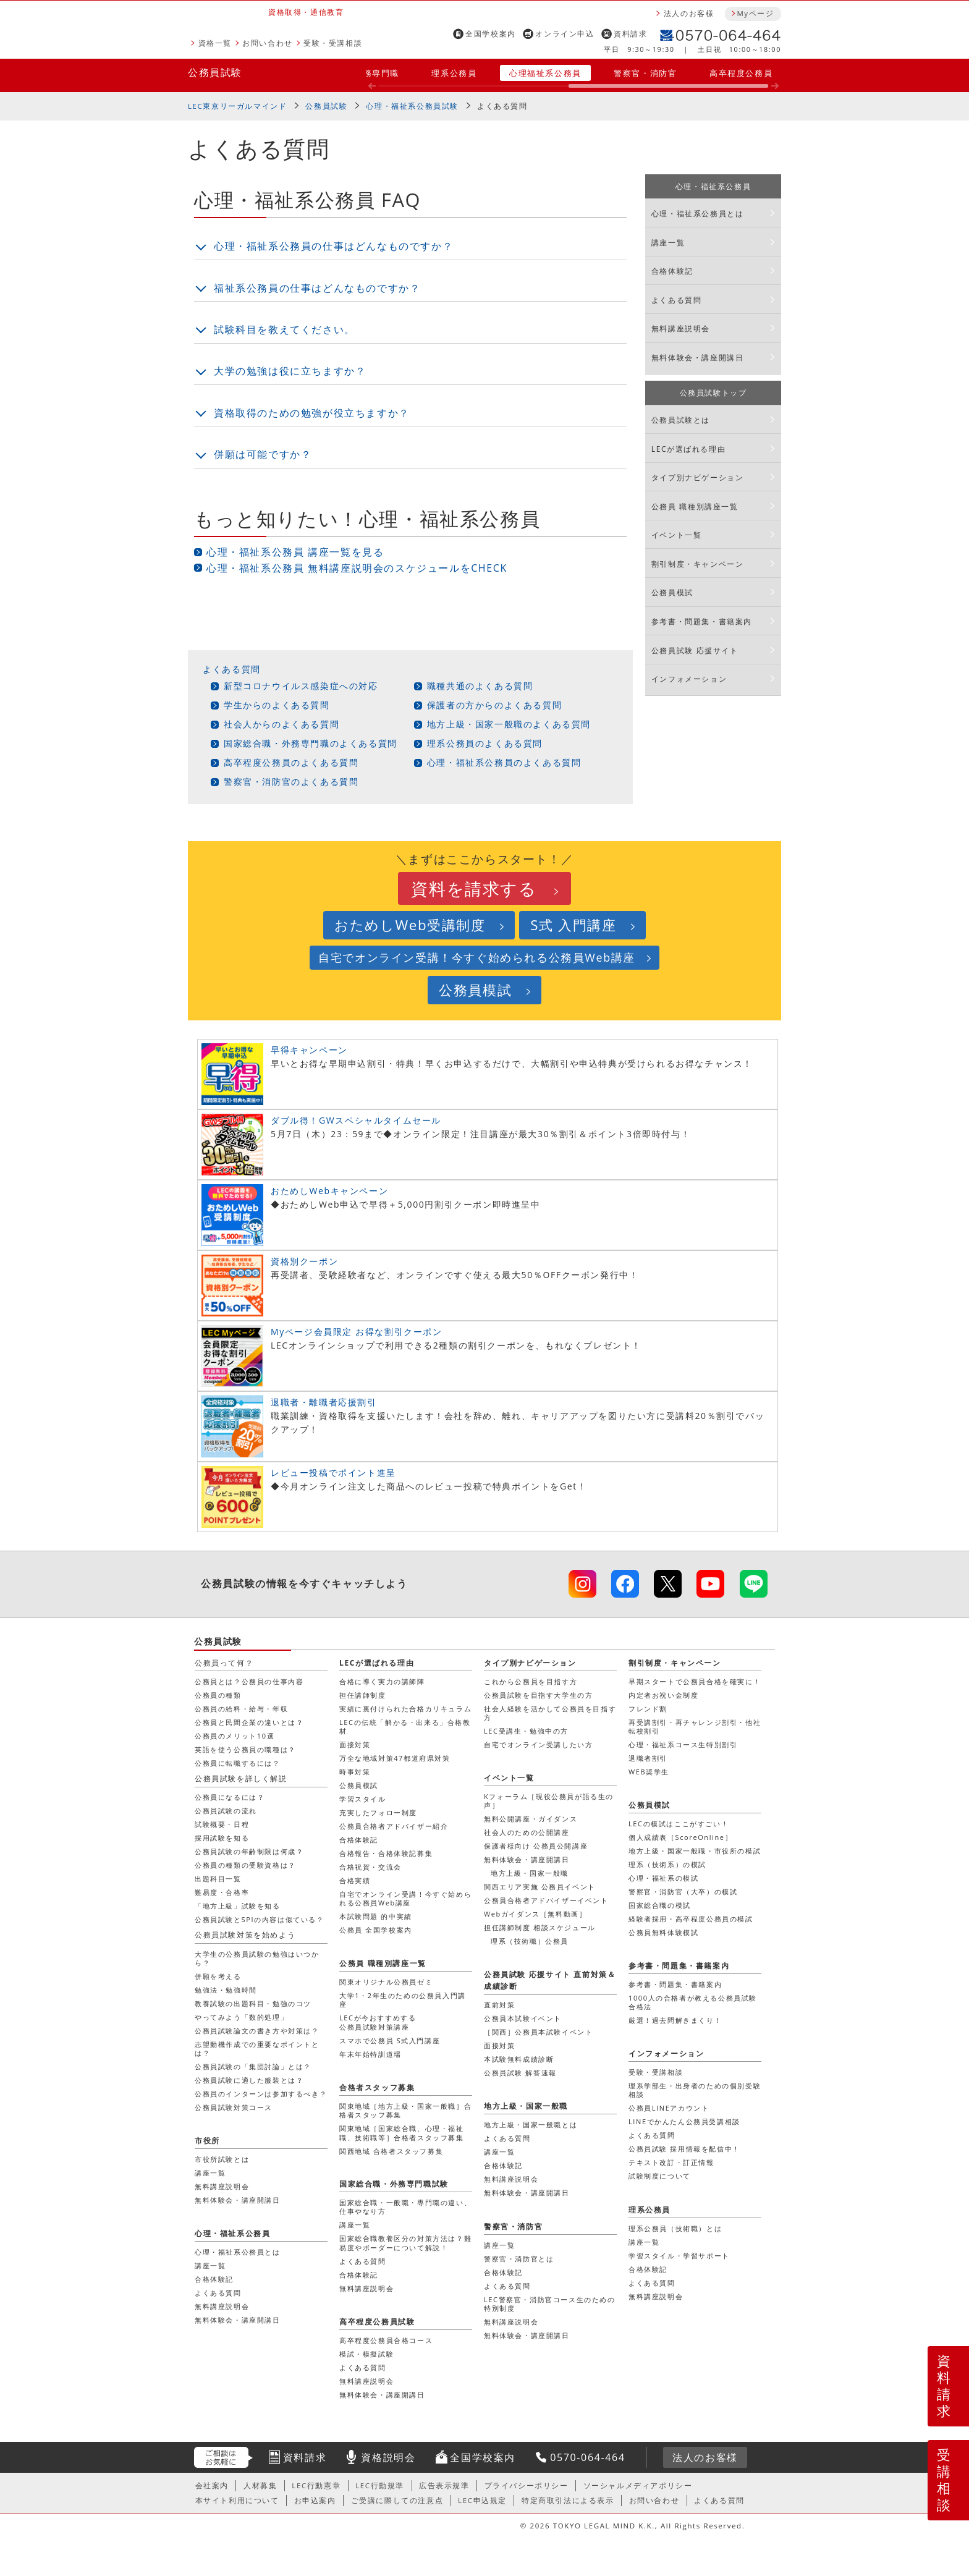 Image resolution: width=969 pixels, height=2576 pixels. I want to click on 関東オリジナル公務員ゼミ, so click(386, 1981).